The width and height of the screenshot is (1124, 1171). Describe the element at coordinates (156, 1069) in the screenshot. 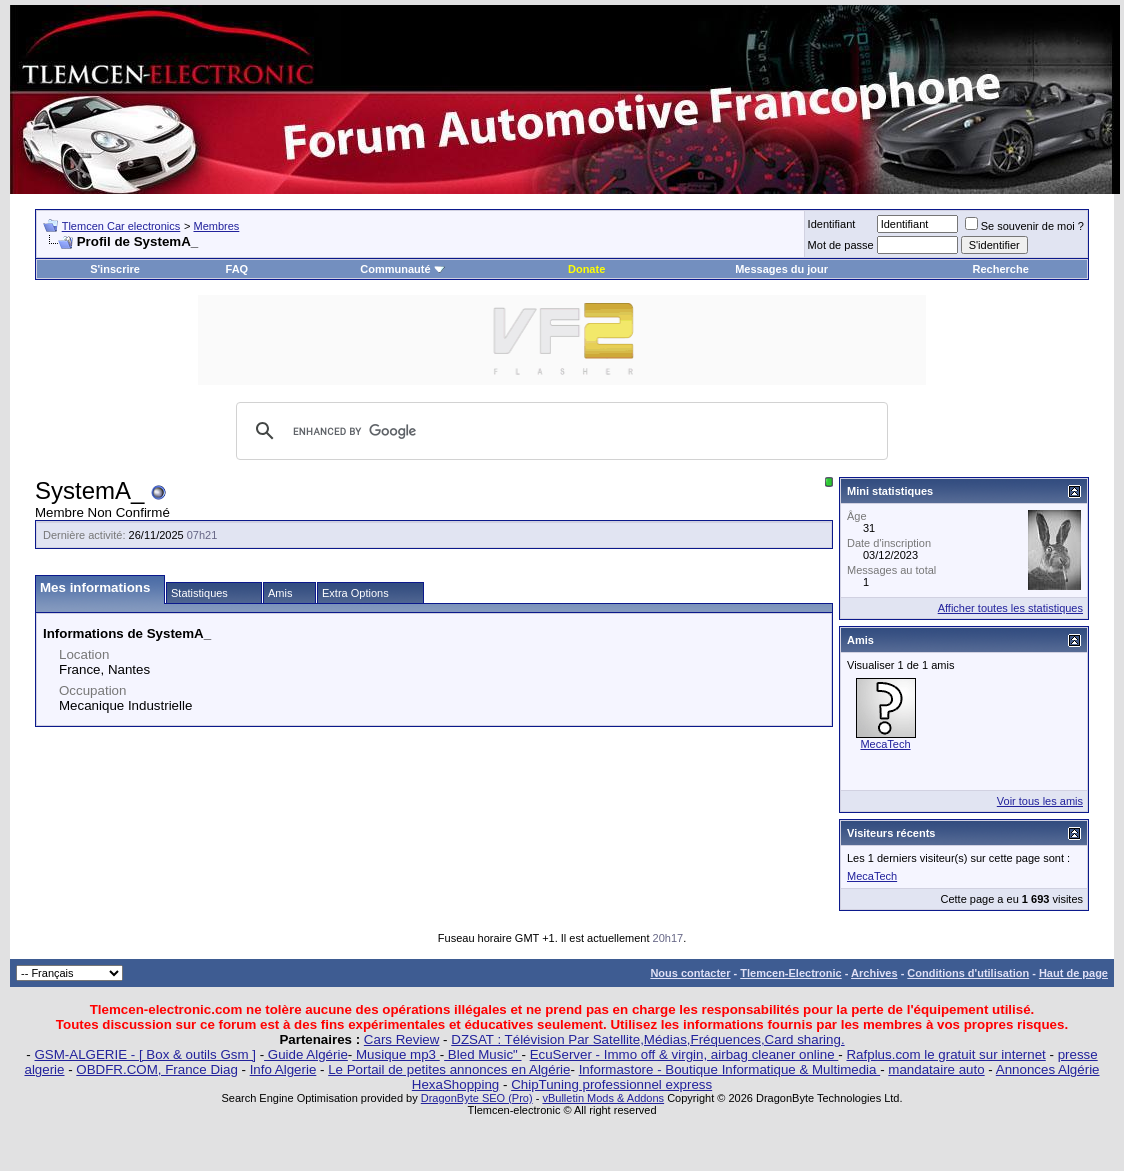

I see `OBDFR.COM, France Diag` at that location.